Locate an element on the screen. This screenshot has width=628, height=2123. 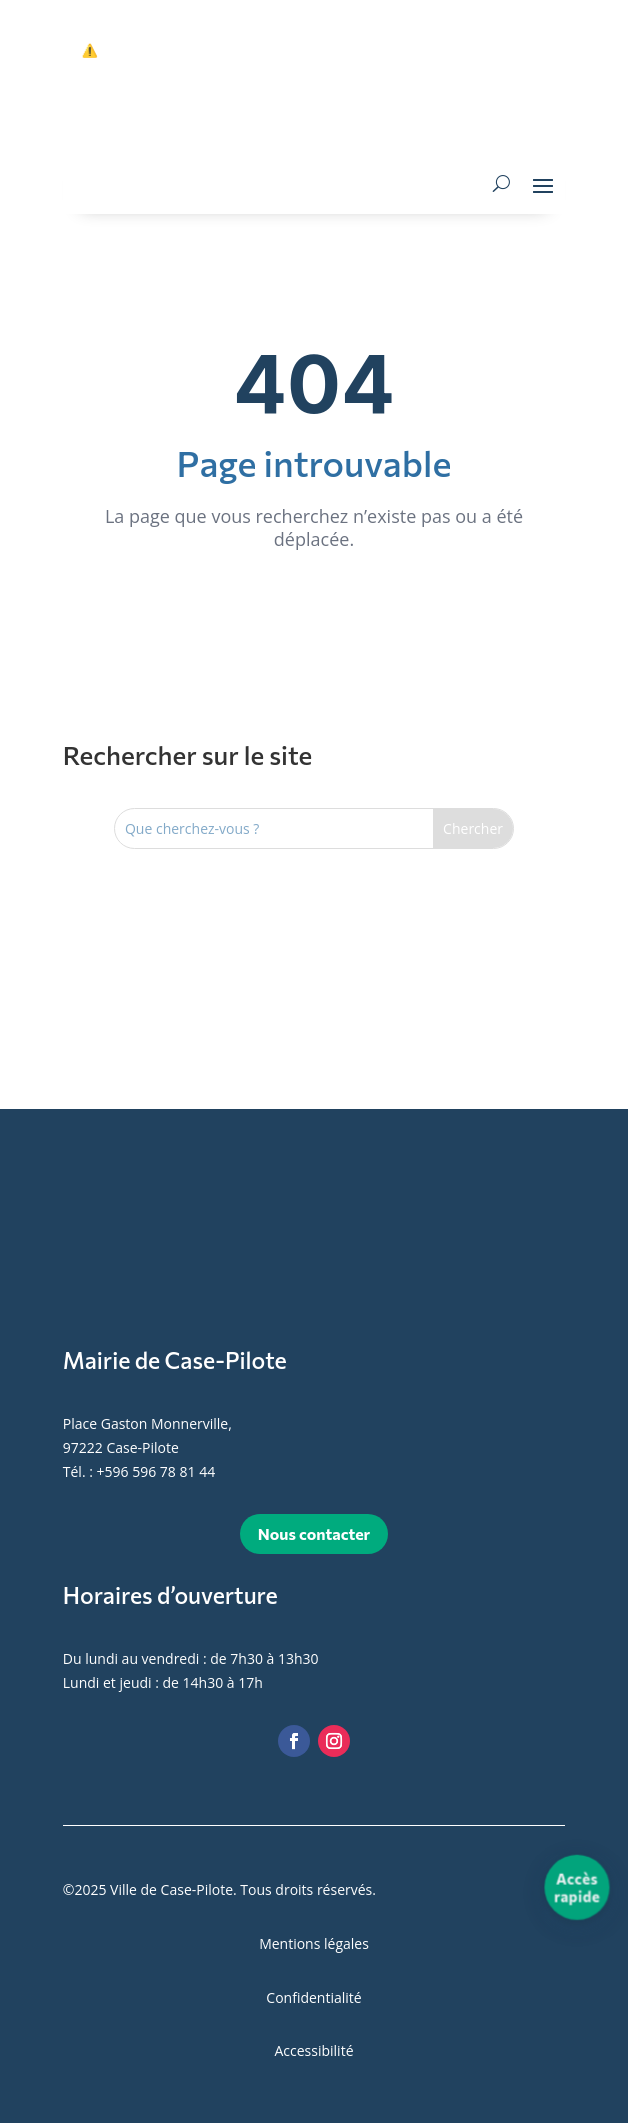
[Accès rapide] is located at coordinates (577, 1886).